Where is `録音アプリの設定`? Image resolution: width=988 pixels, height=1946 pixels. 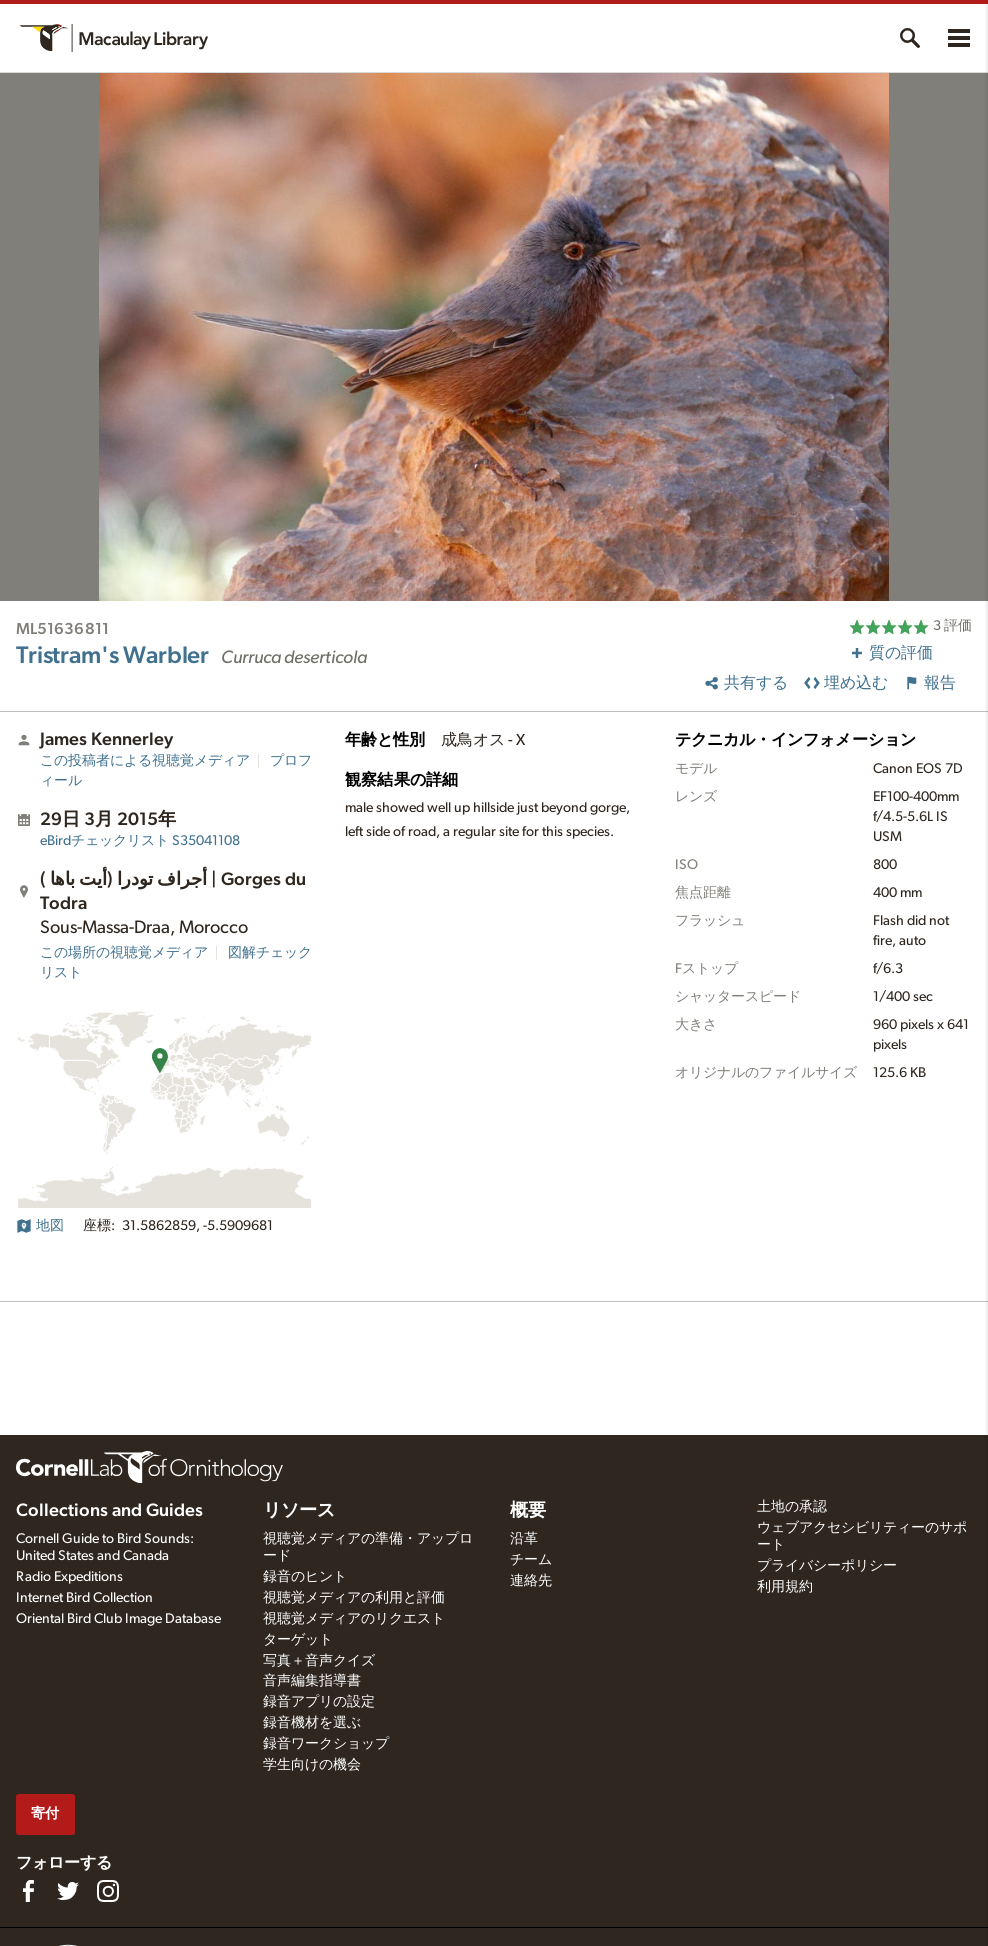
録音アプリの設定 is located at coordinates (319, 1702).